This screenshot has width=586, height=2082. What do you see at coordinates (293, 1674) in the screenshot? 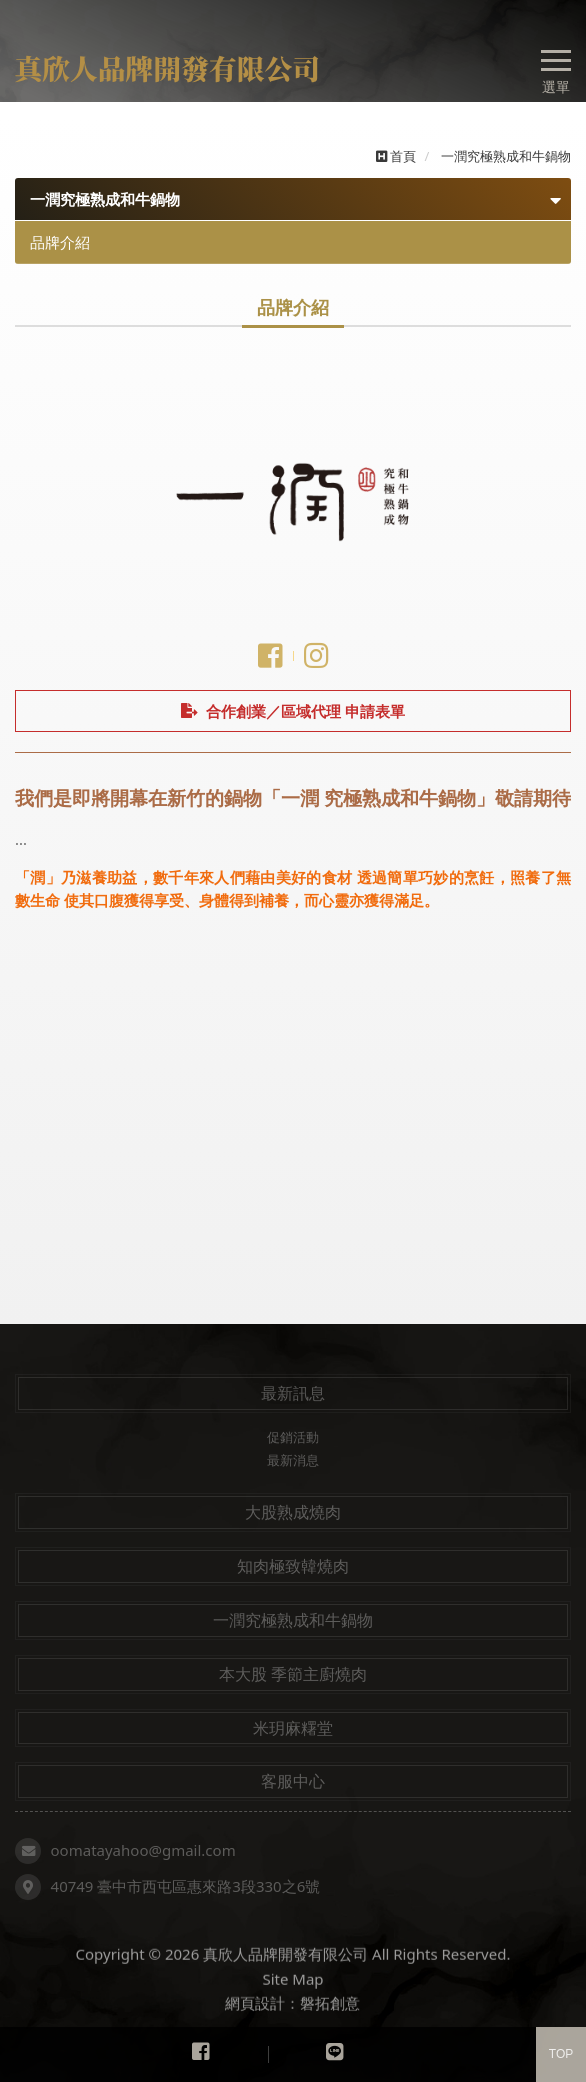
I see `本大股 季節主廚燒肉` at bounding box center [293, 1674].